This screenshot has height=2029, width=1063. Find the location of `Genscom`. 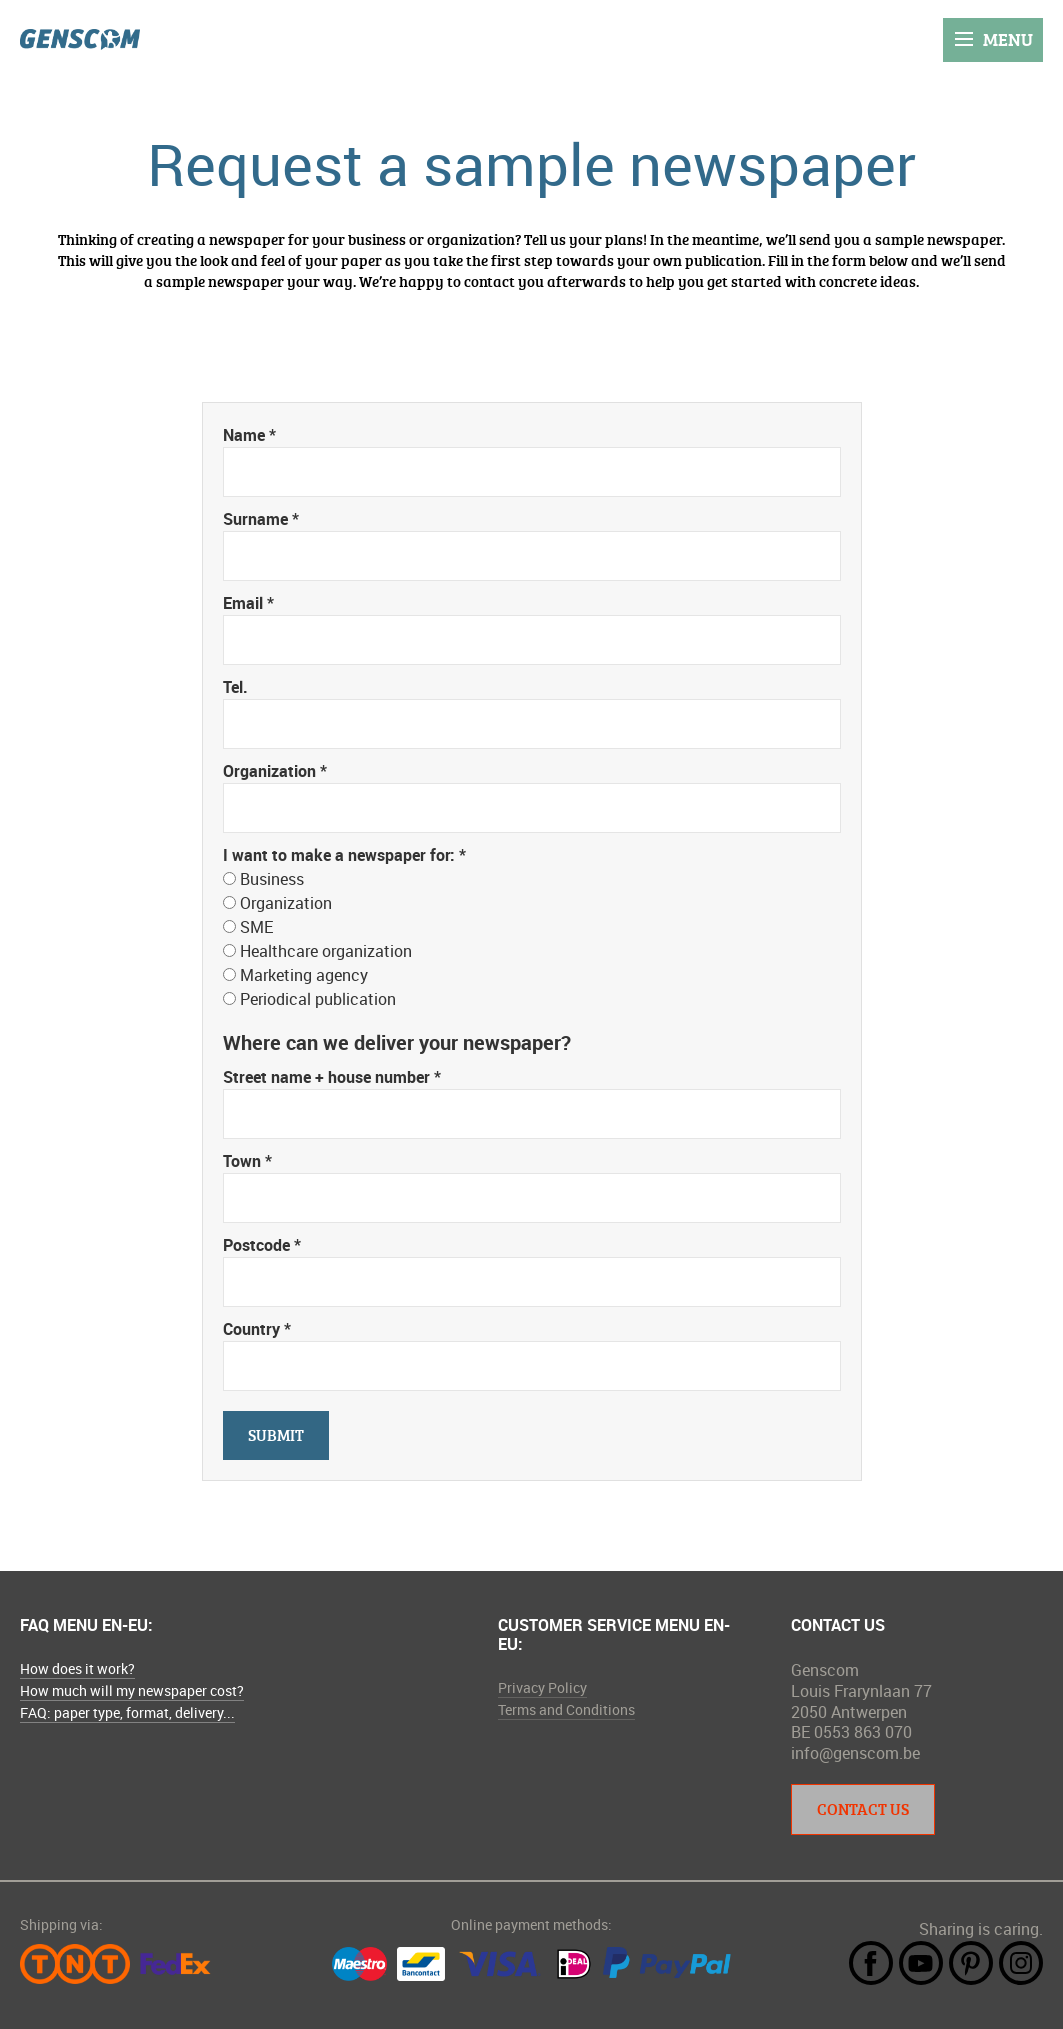

Genscom is located at coordinates (80, 39).